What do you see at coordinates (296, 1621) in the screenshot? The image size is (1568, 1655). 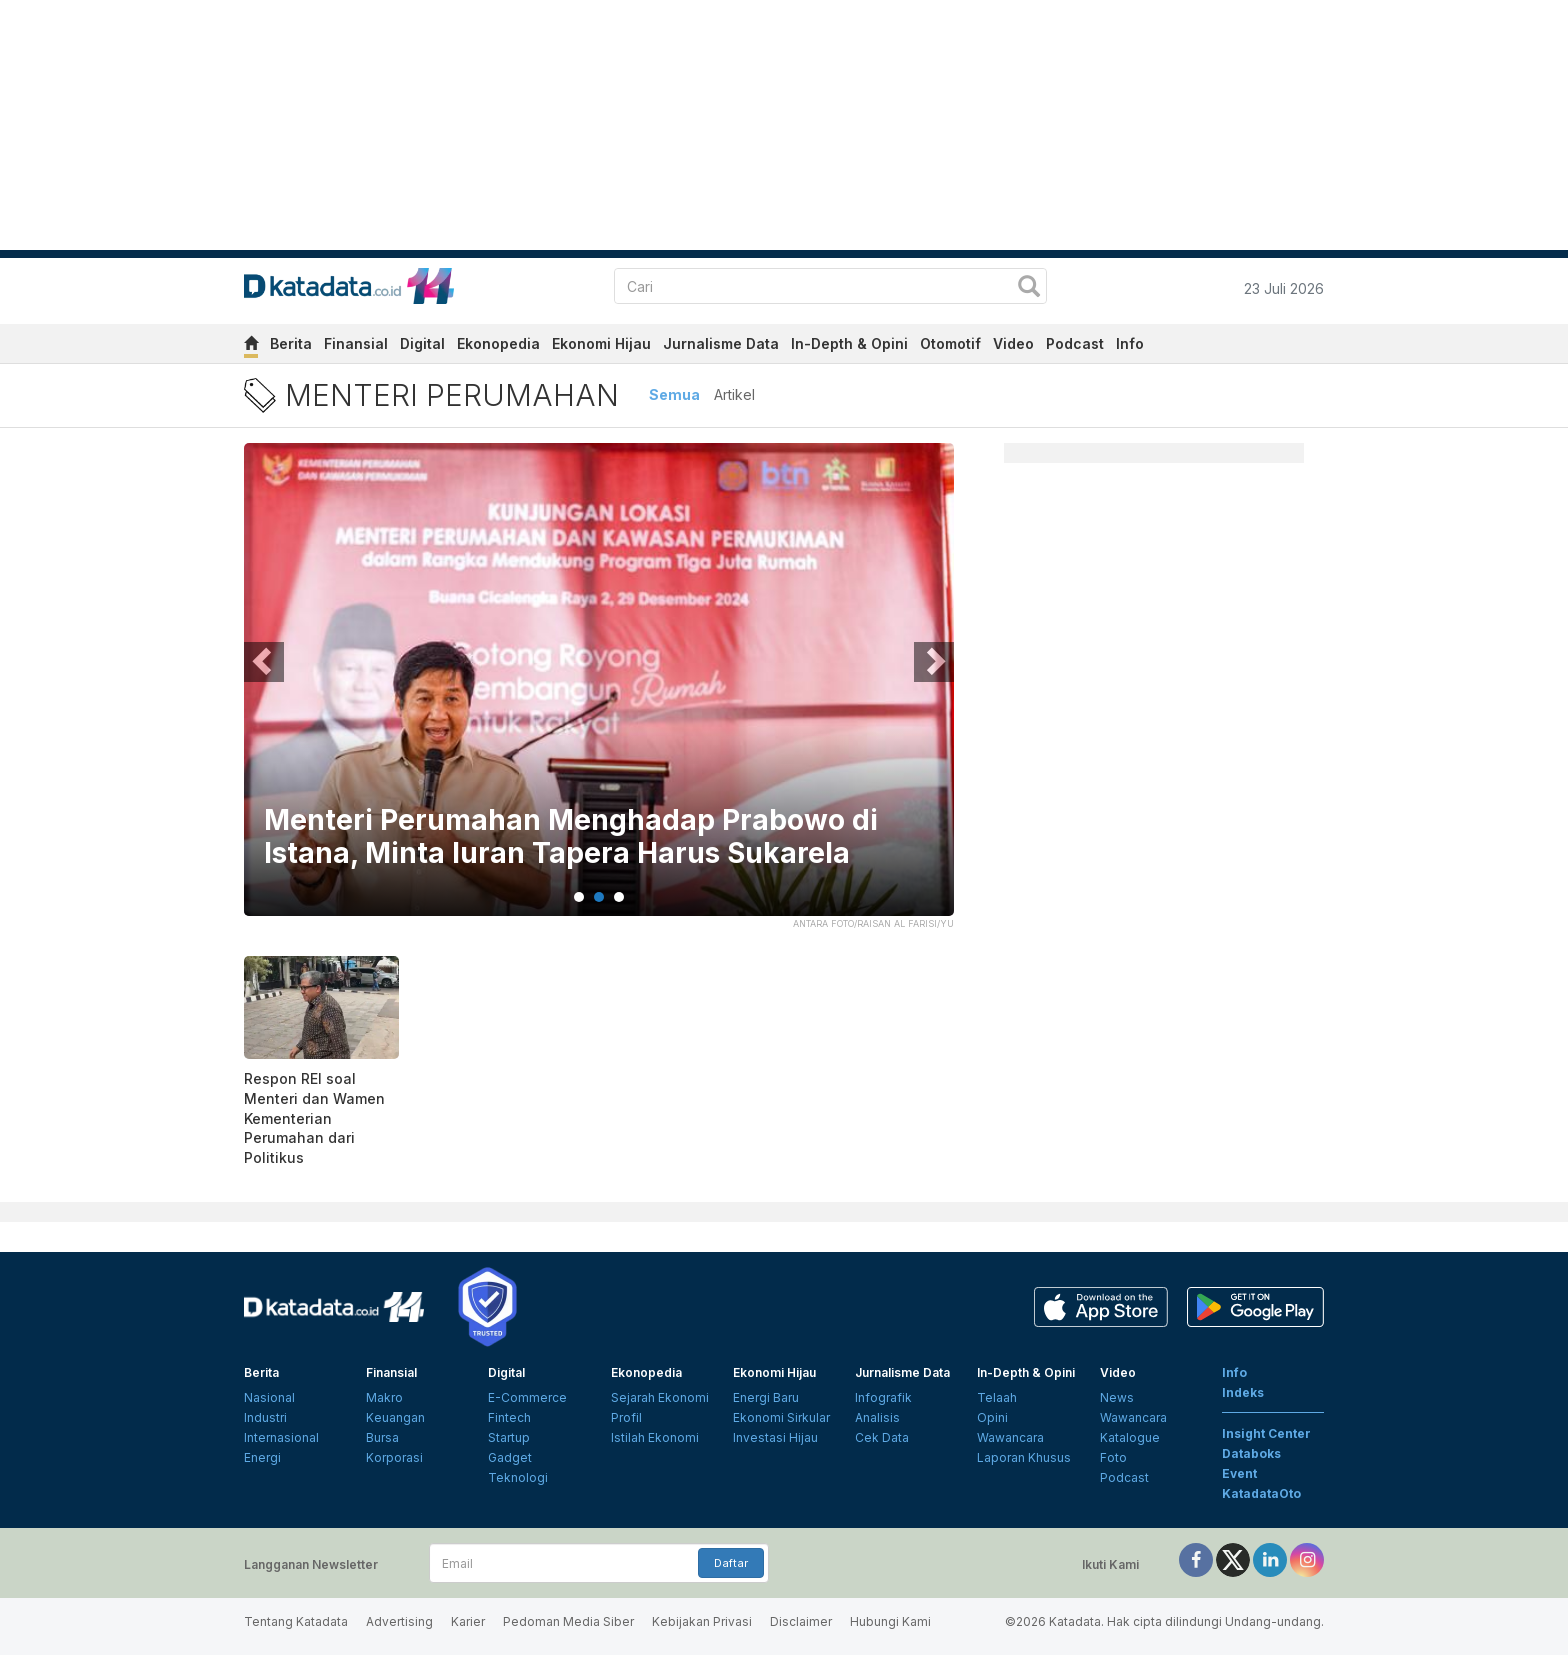 I see `Tentang Katadata` at bounding box center [296, 1621].